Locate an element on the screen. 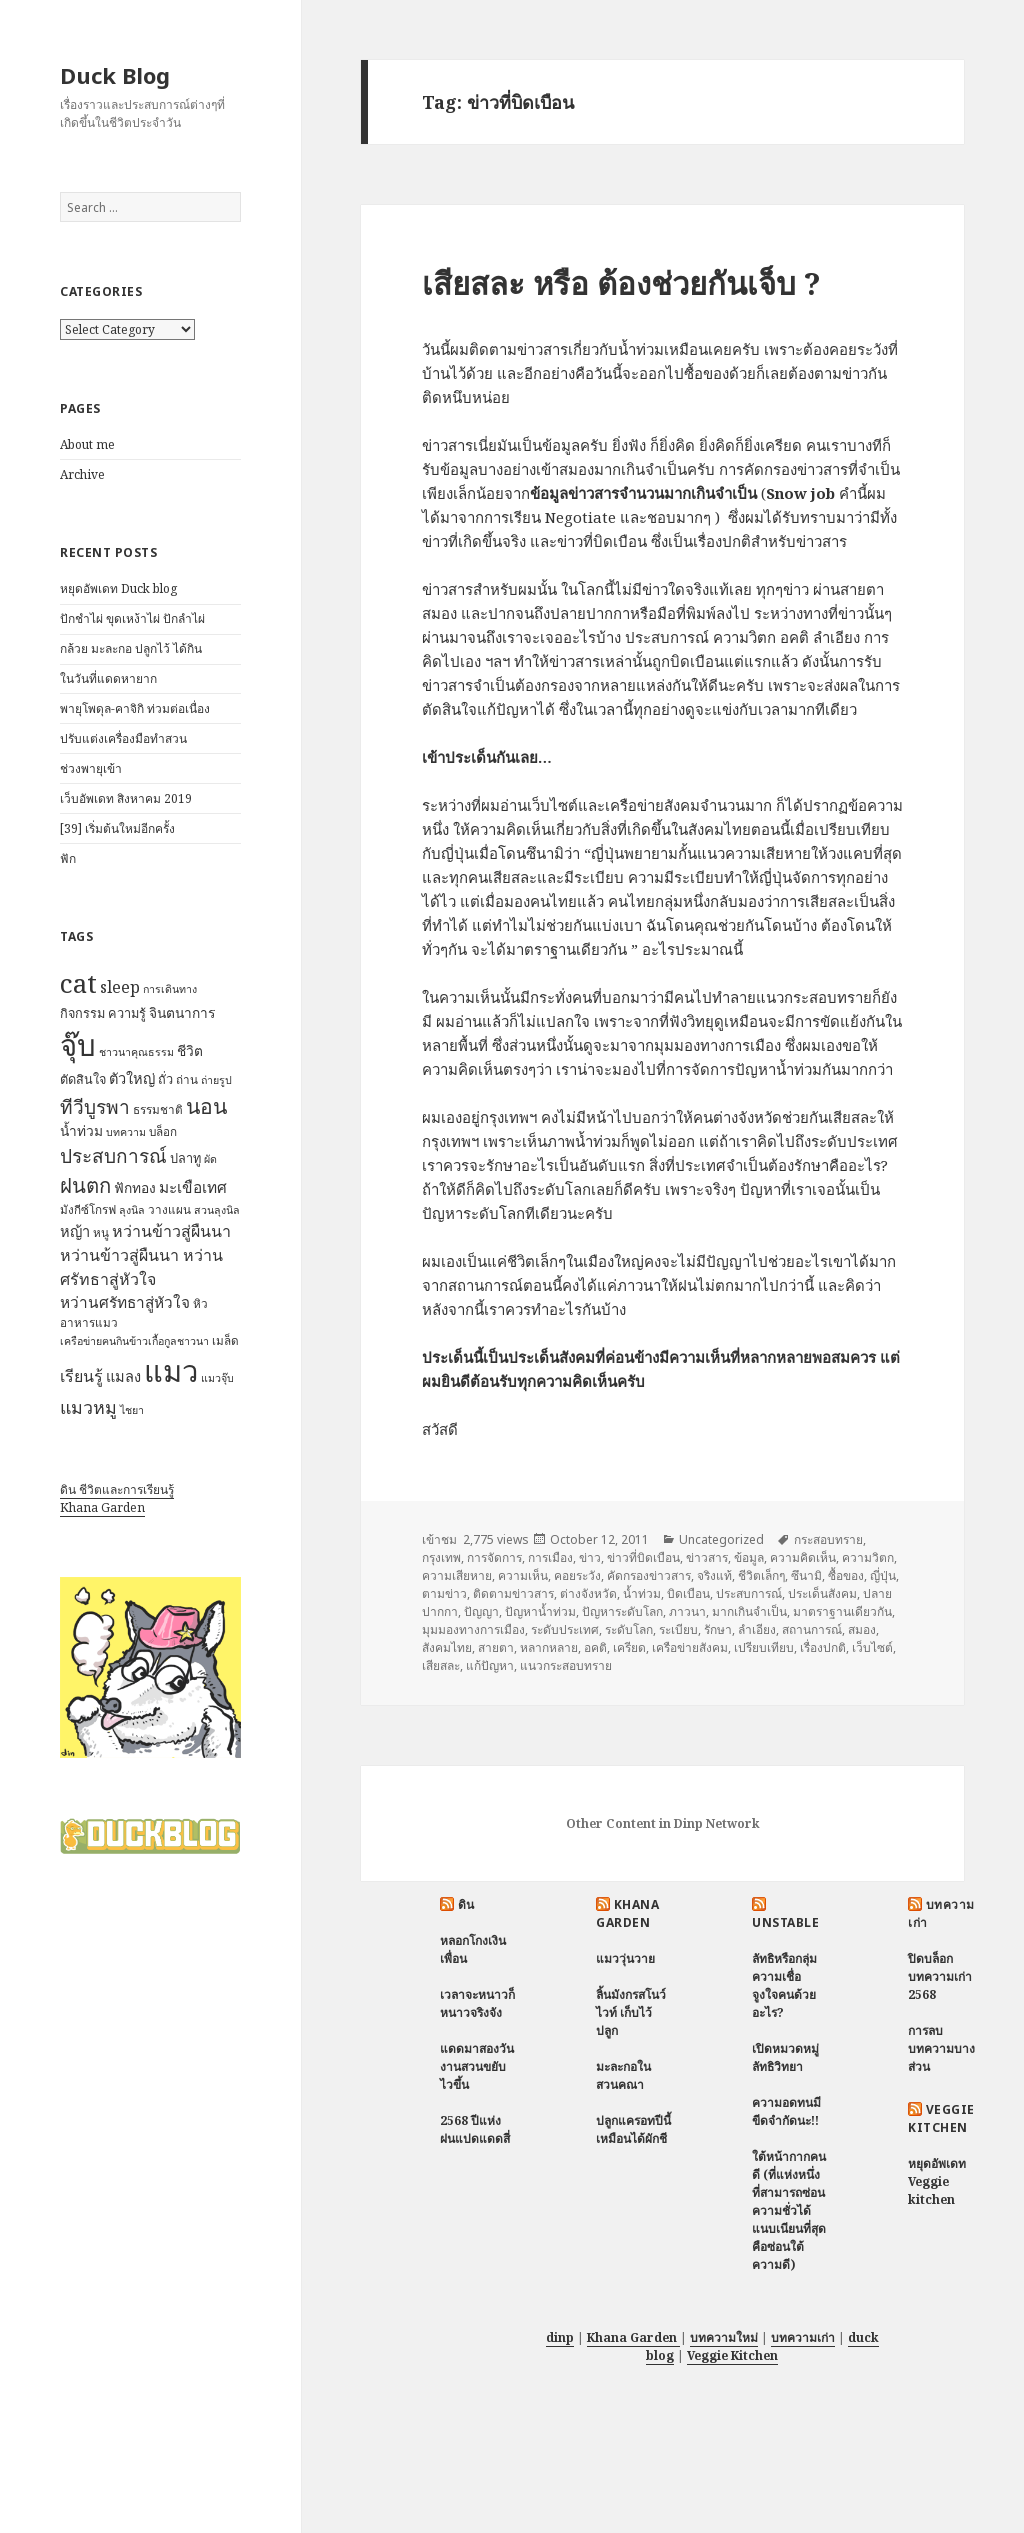 The height and width of the screenshot is (2533, 1024). ชาวนาคุณธรรม [ชาวนาคุณธรรม (6 items)] is located at coordinates (136, 1052).